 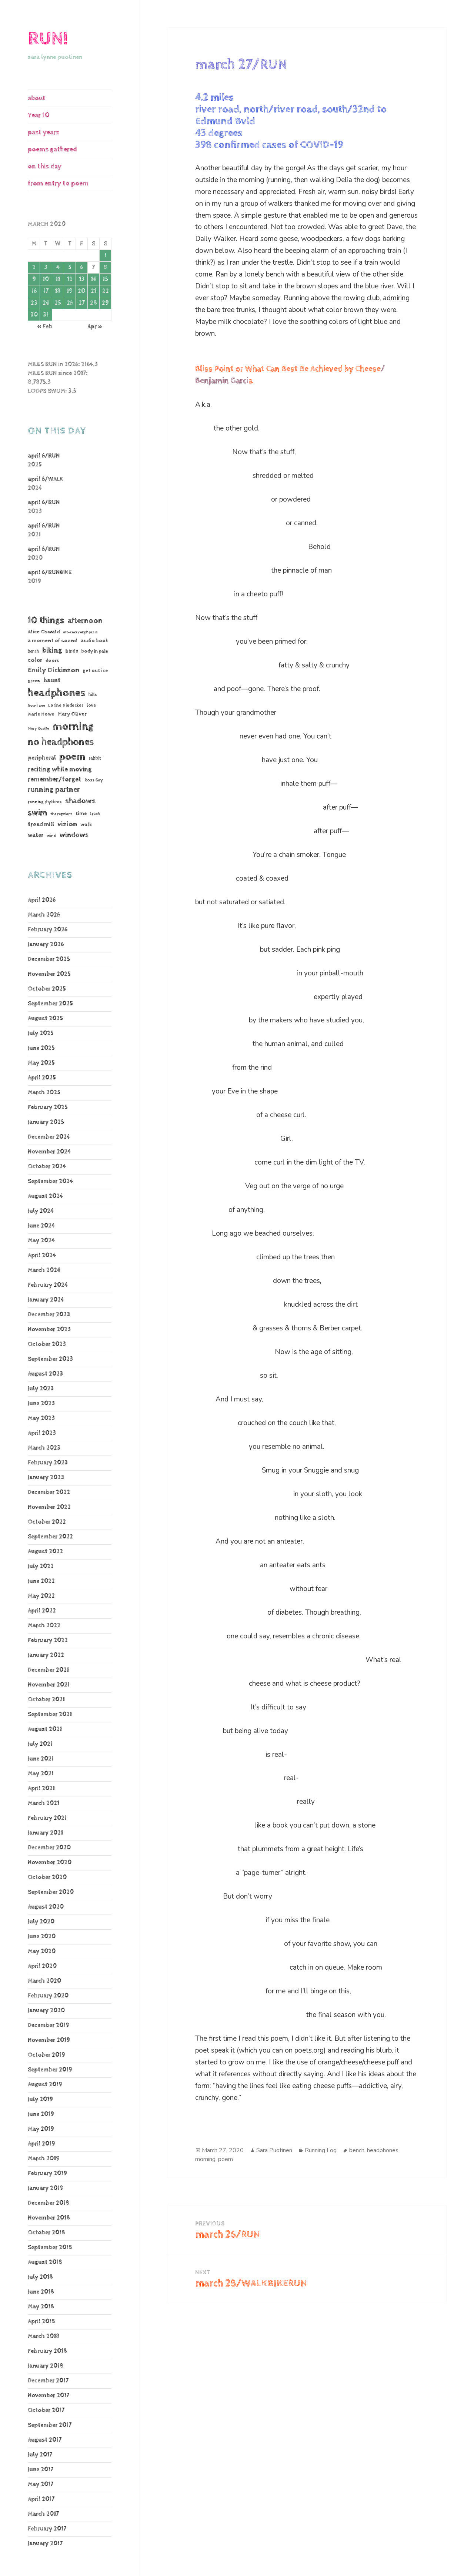 What do you see at coordinates (49, 1151) in the screenshot?
I see `November 2024` at bounding box center [49, 1151].